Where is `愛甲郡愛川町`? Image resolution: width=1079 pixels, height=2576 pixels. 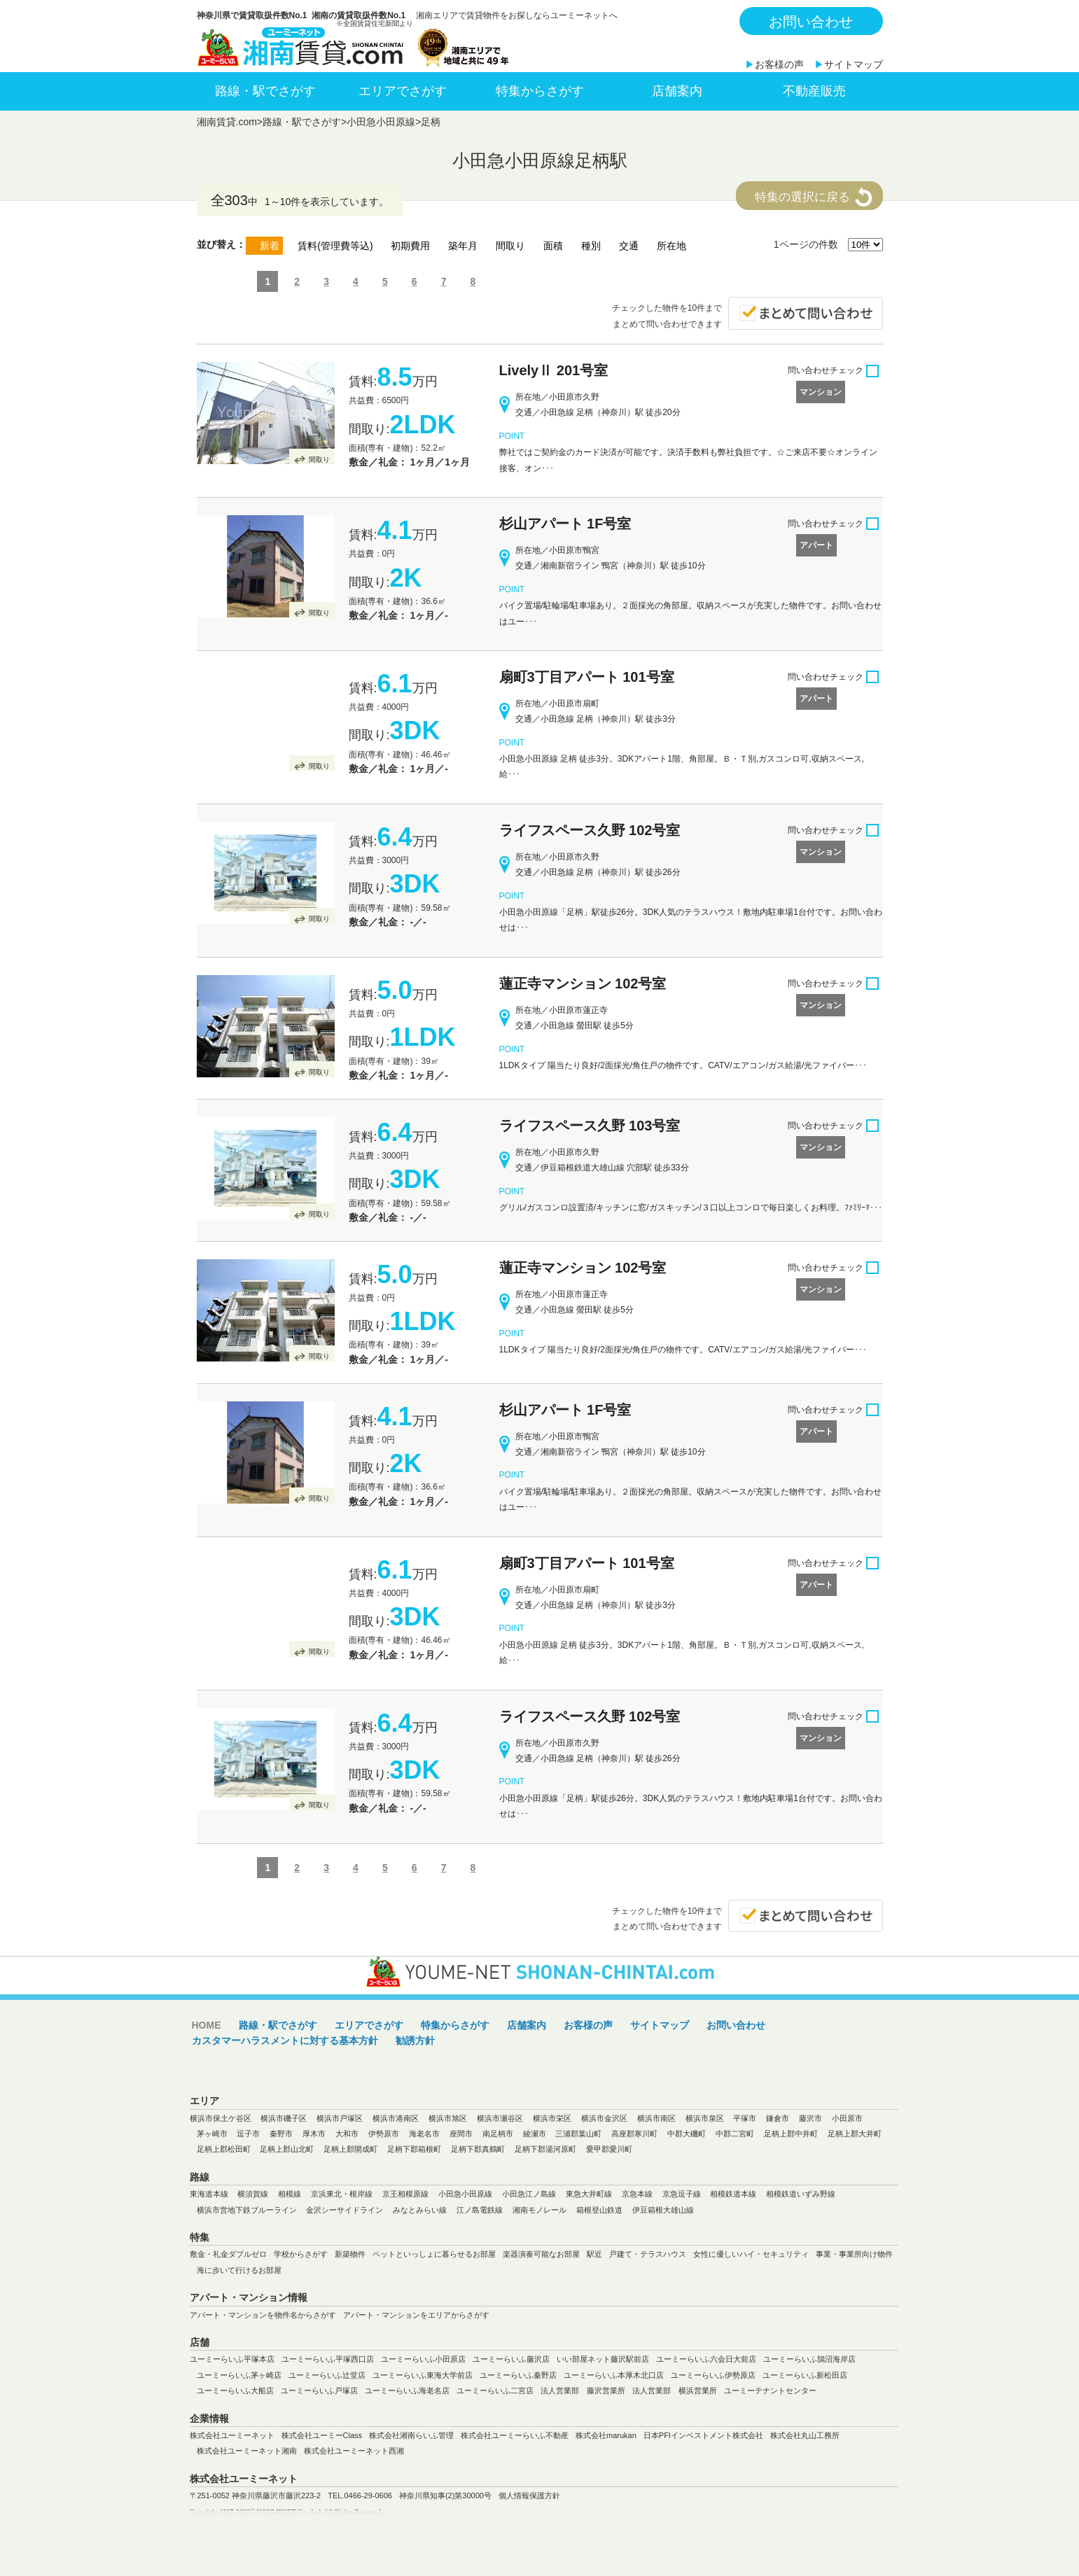 愛甲郡愛川町 is located at coordinates (609, 2149).